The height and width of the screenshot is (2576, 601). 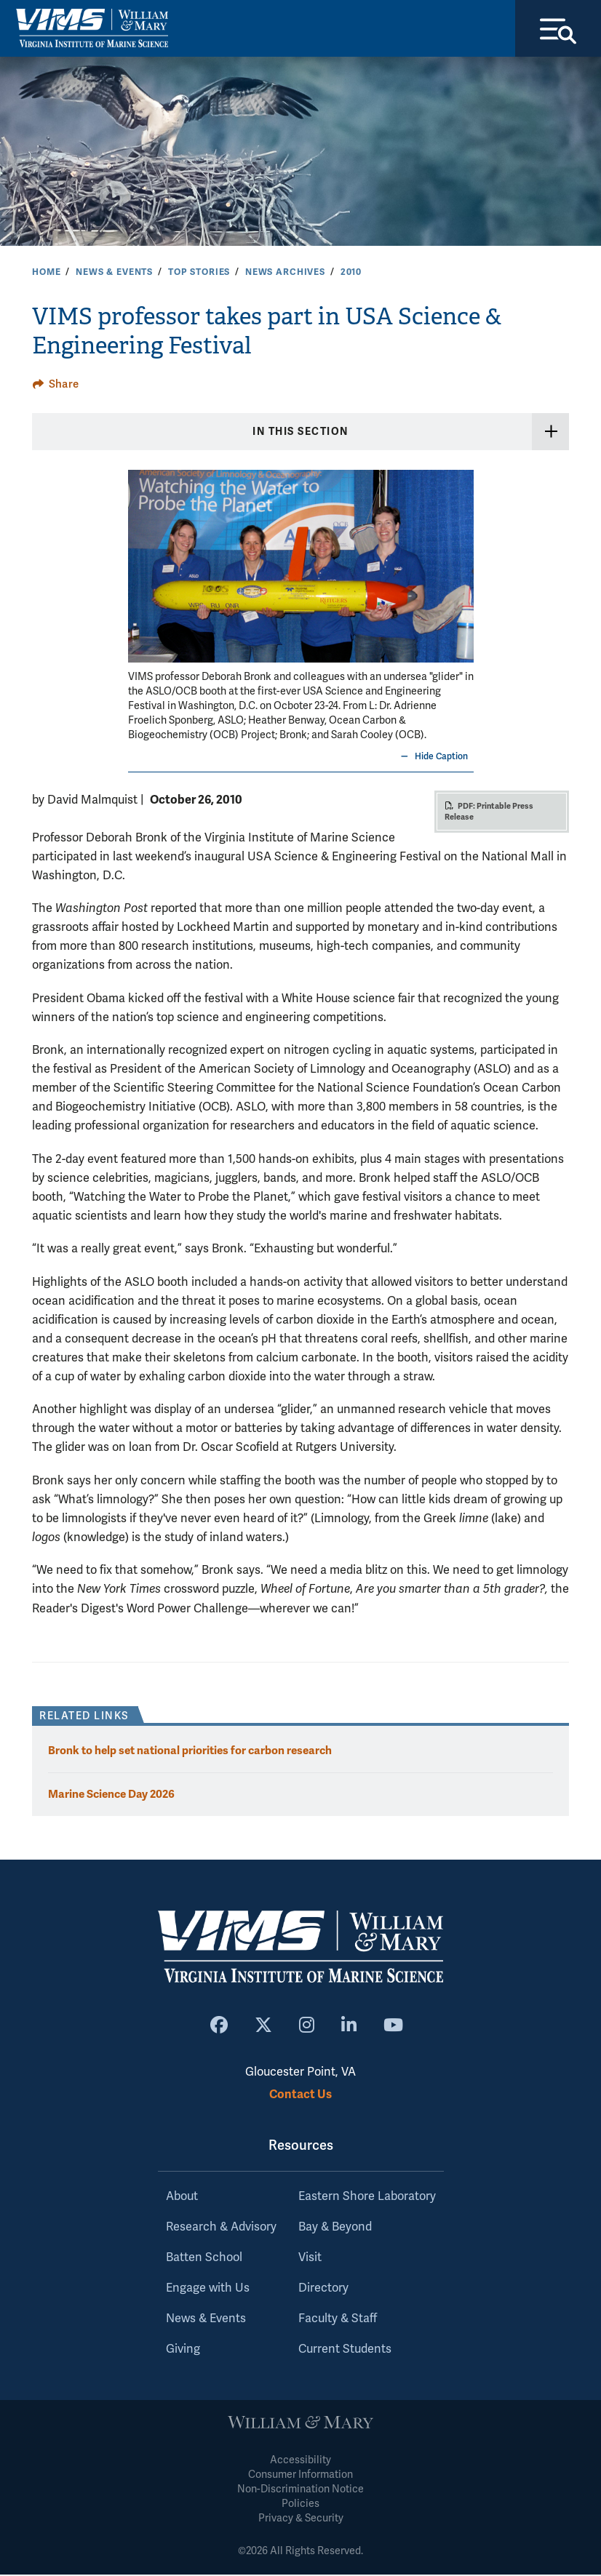 What do you see at coordinates (182, 2198) in the screenshot?
I see `About` at bounding box center [182, 2198].